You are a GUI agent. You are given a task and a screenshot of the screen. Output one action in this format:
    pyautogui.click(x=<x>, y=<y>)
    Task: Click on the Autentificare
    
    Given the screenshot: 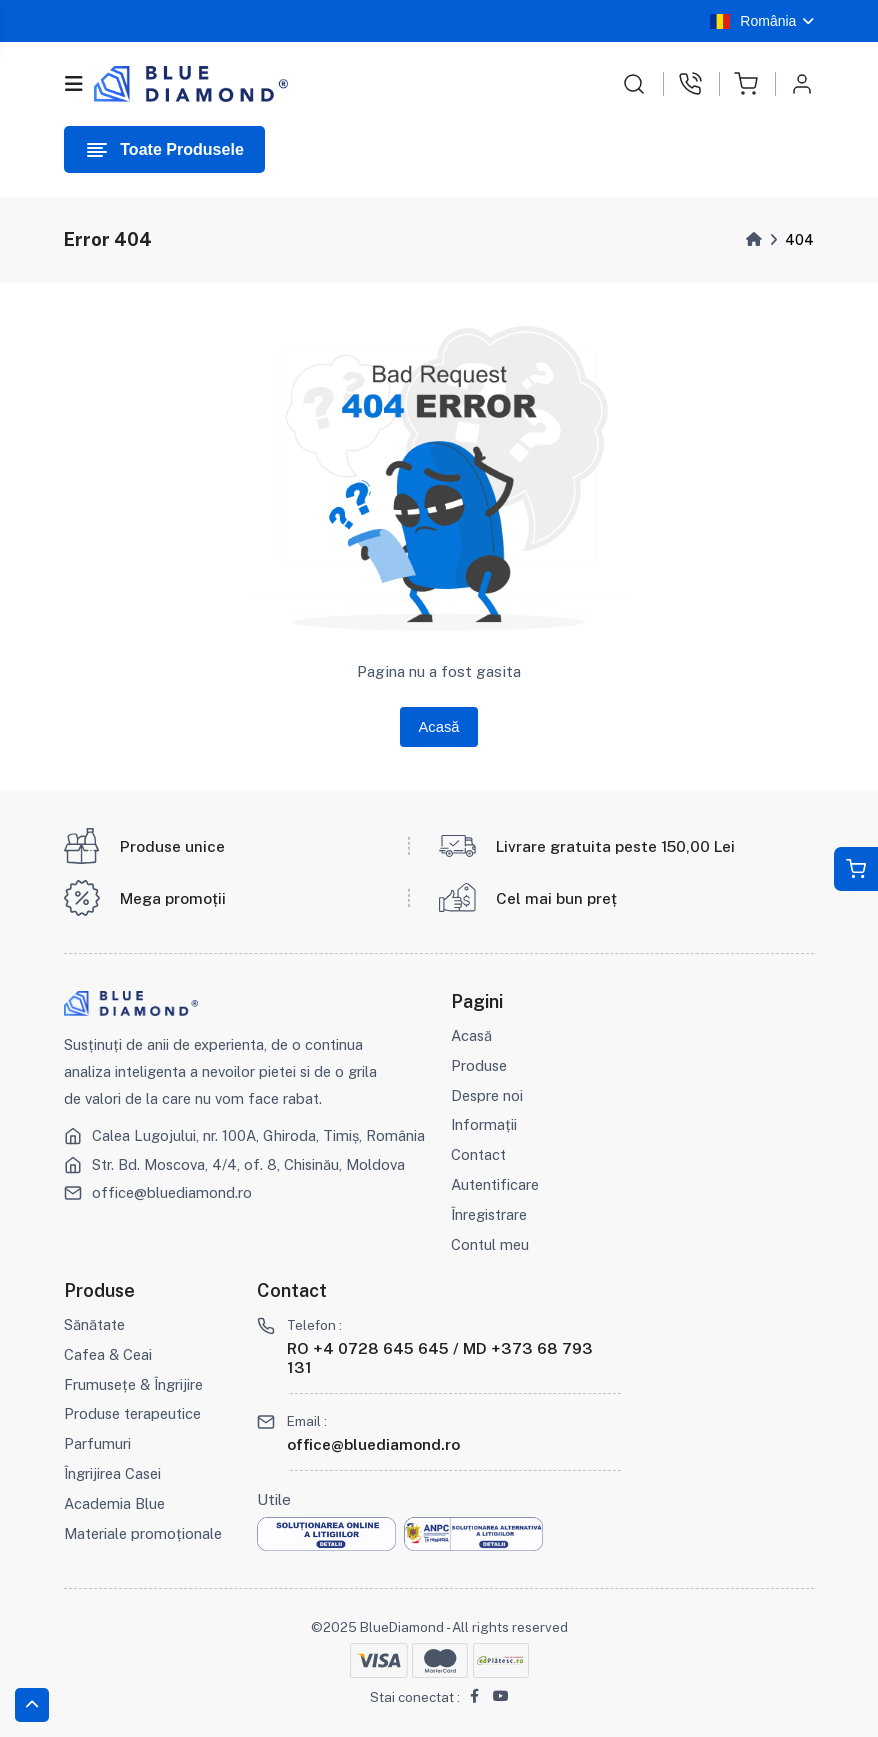 What is the action you would take?
    pyautogui.click(x=495, y=1184)
    